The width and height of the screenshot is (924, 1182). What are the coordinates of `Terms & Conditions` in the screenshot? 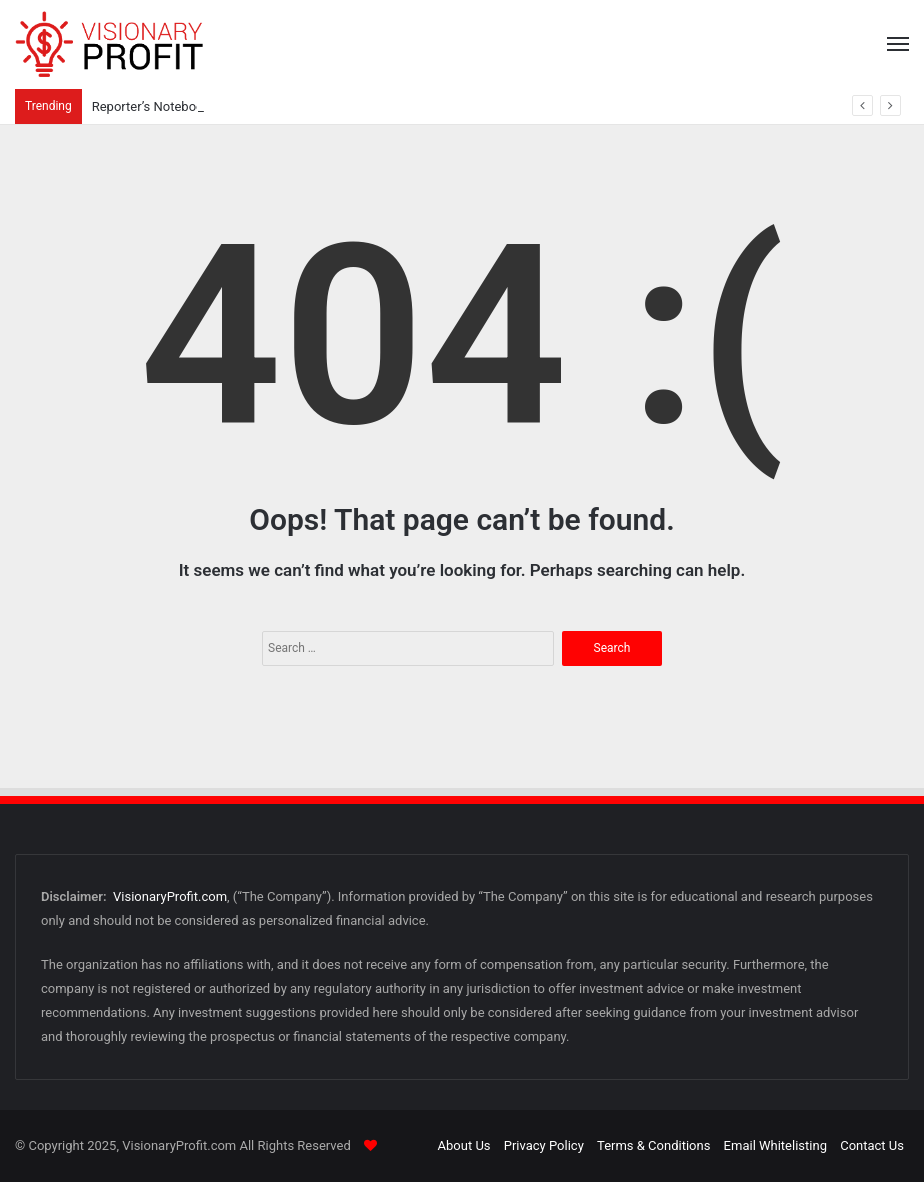 It's located at (653, 1145).